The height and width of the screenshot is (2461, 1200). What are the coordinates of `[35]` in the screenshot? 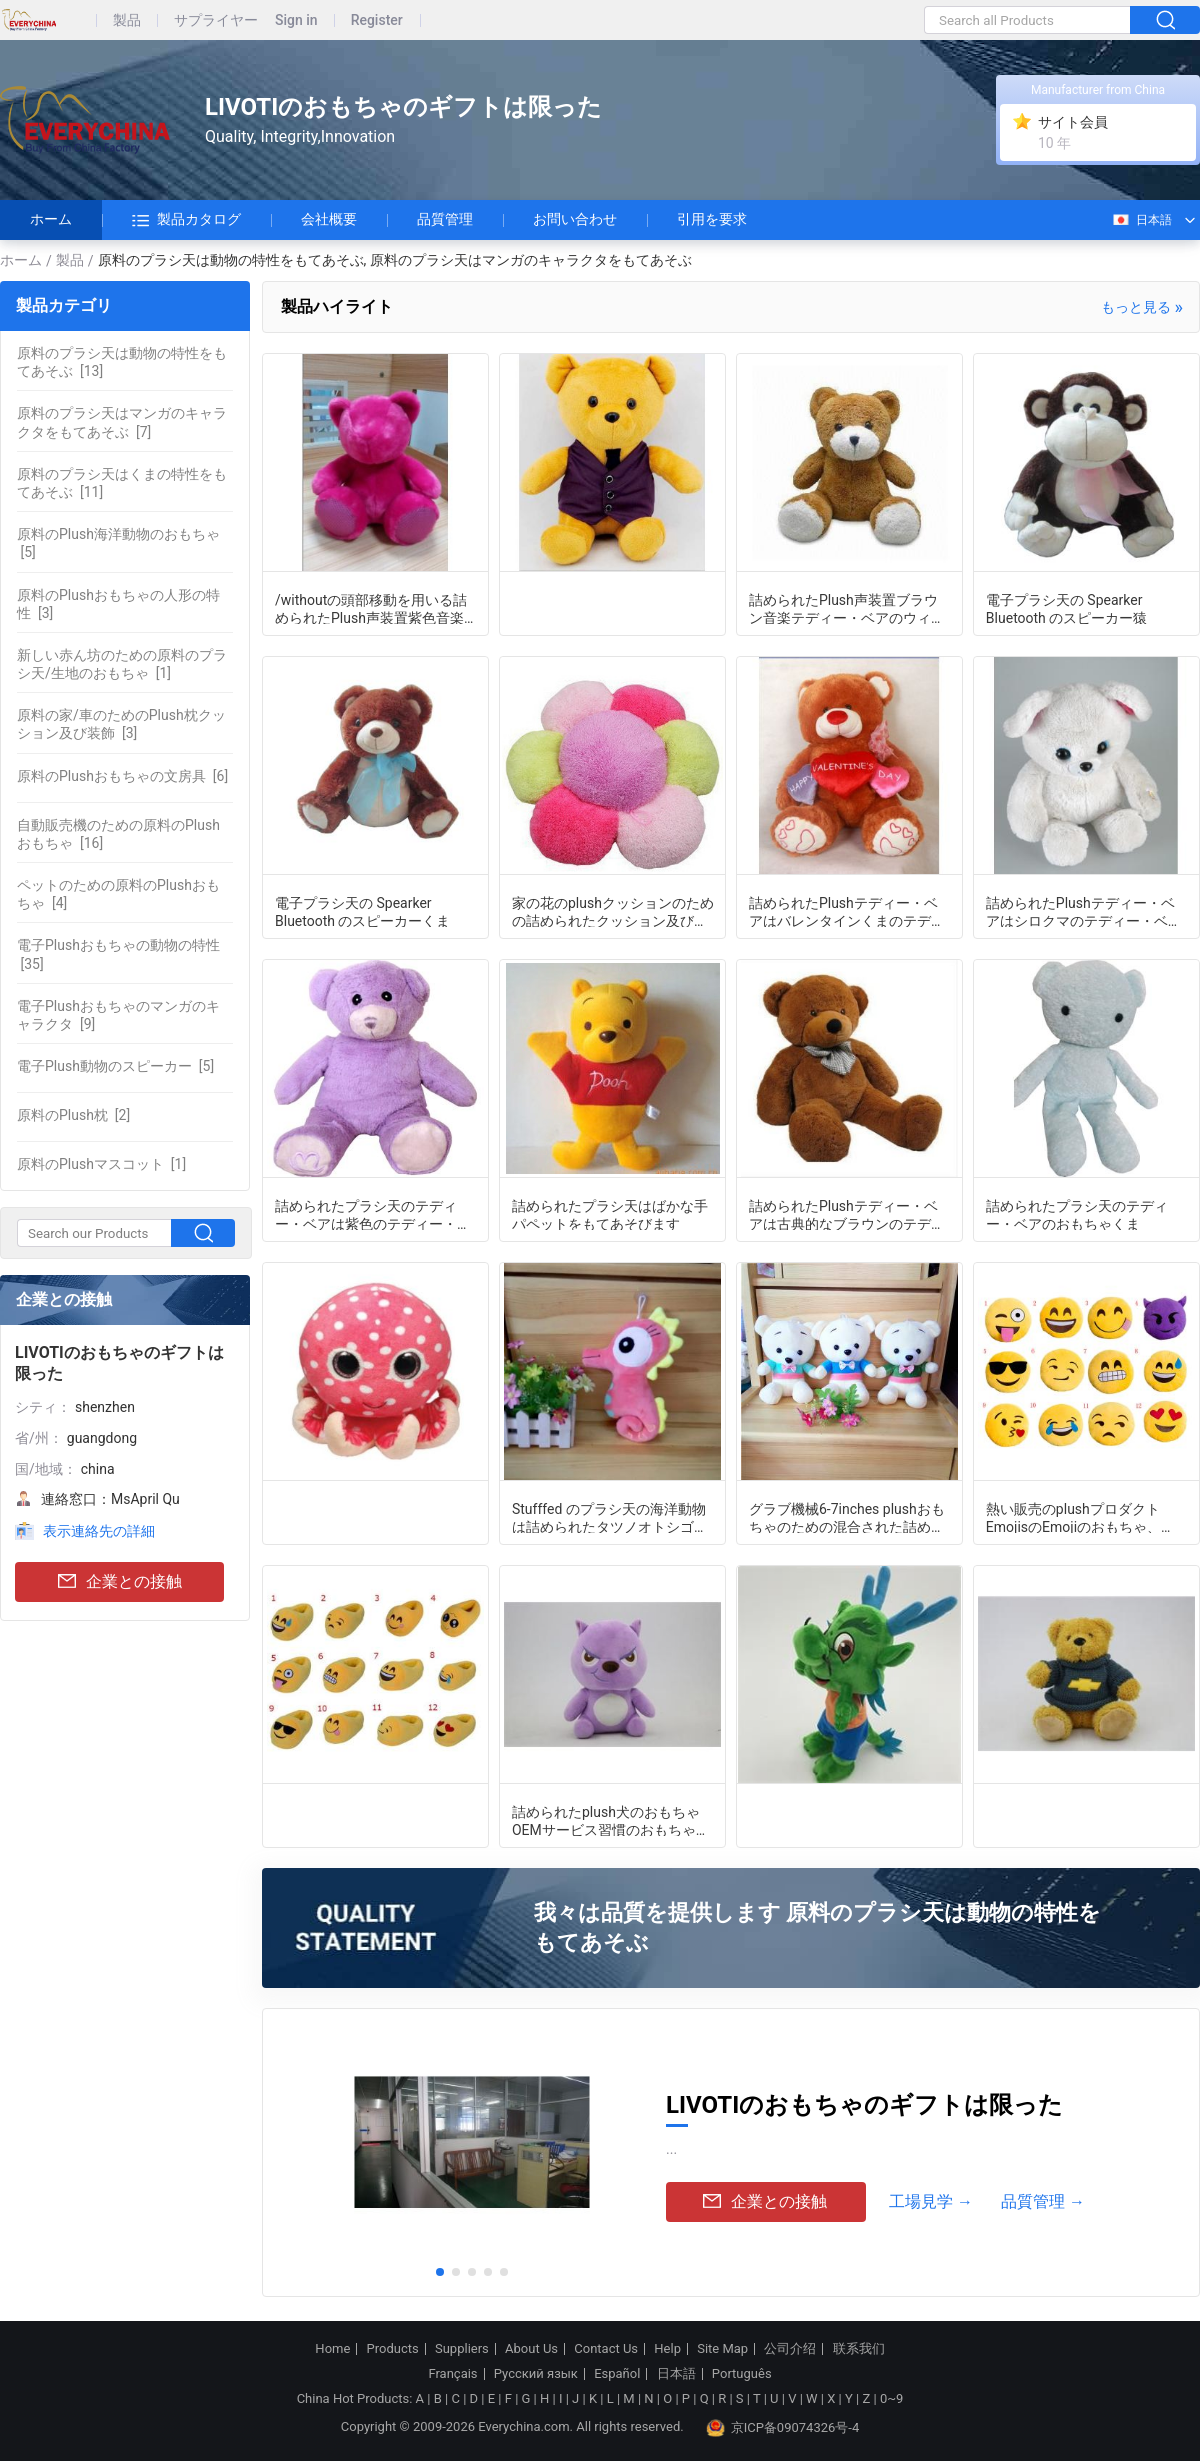 It's located at (118, 954).